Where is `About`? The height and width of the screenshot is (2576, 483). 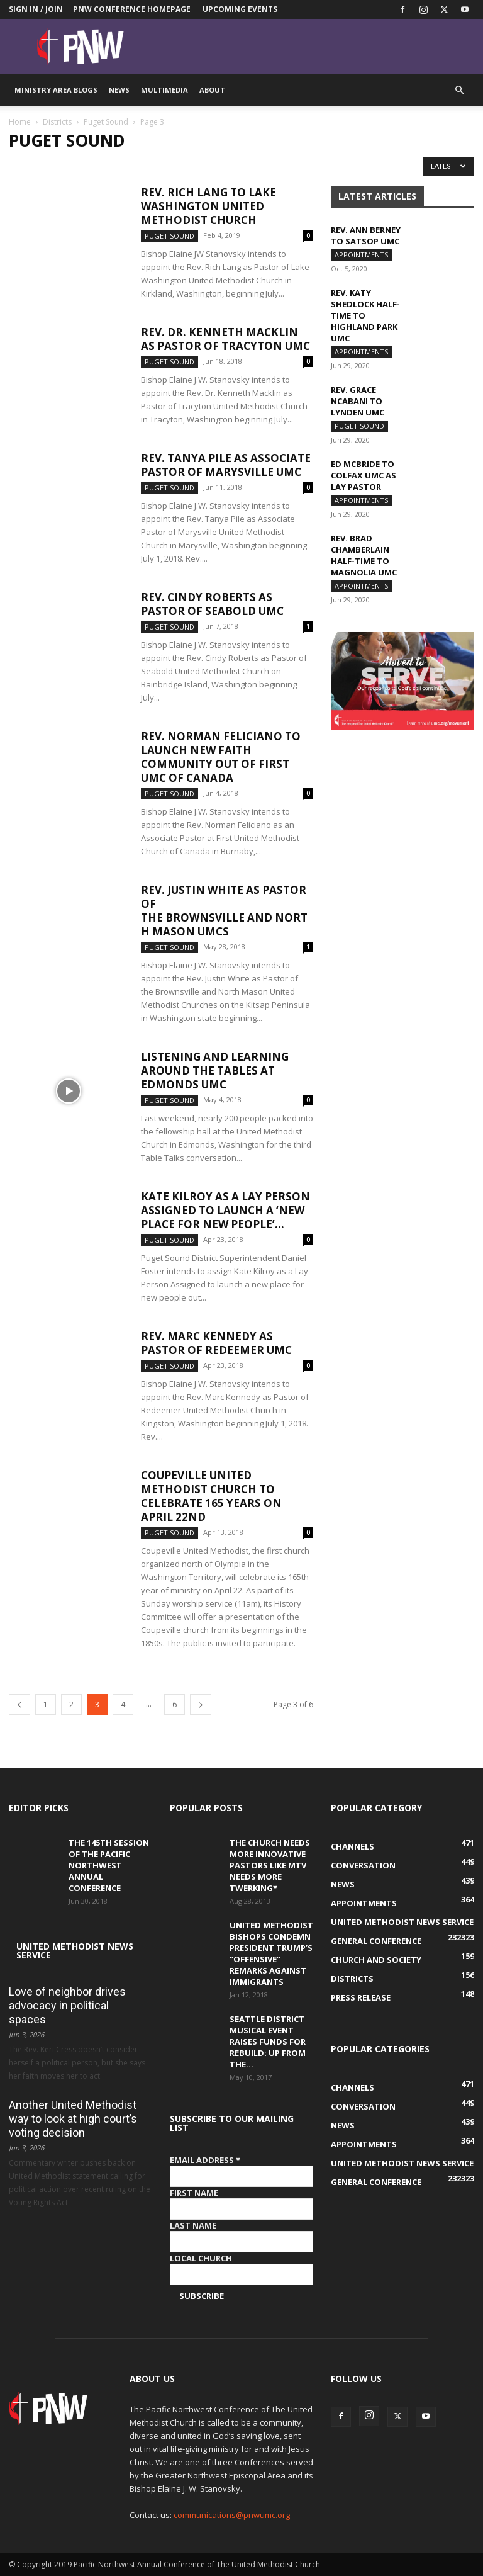
About is located at coordinates (212, 89).